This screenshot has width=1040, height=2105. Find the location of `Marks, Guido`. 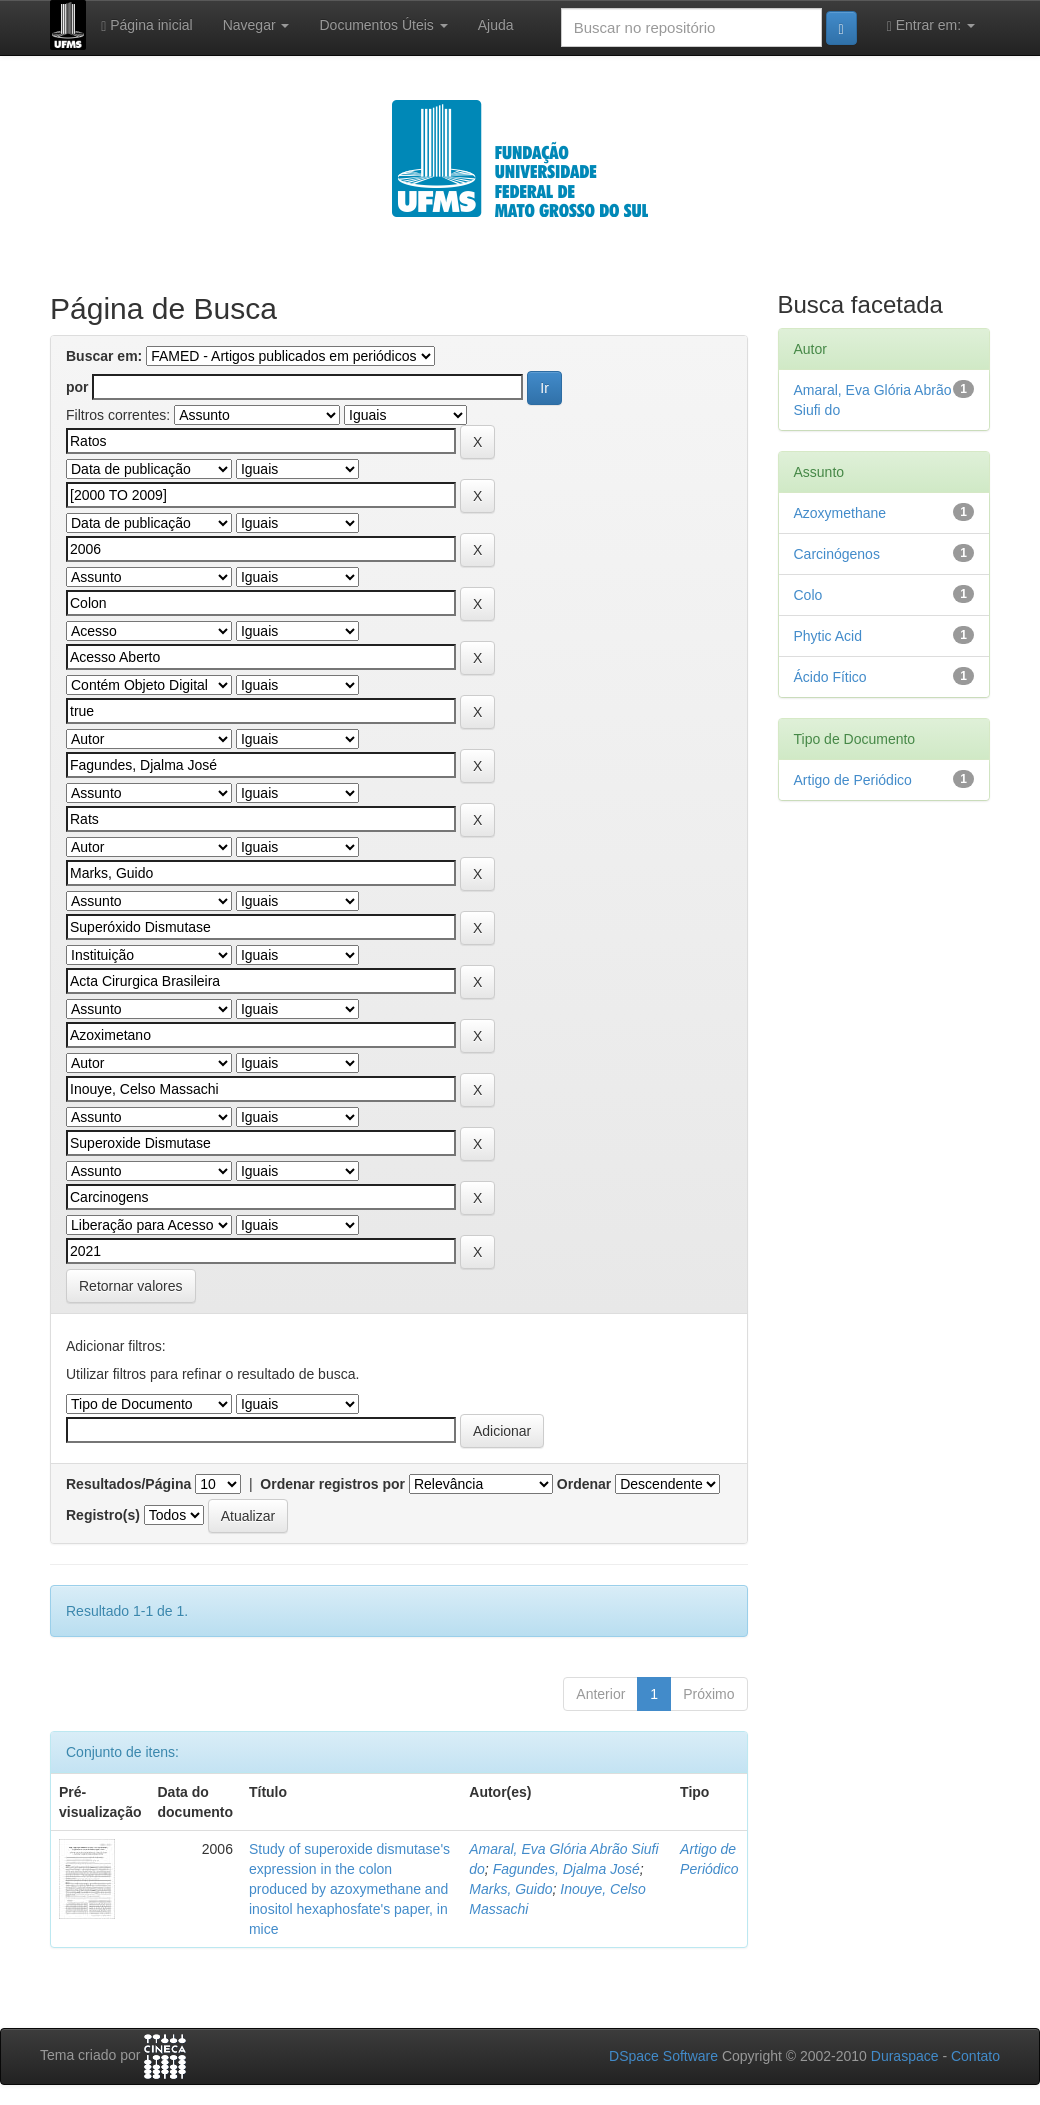

Marks, Guido is located at coordinates (510, 1889).